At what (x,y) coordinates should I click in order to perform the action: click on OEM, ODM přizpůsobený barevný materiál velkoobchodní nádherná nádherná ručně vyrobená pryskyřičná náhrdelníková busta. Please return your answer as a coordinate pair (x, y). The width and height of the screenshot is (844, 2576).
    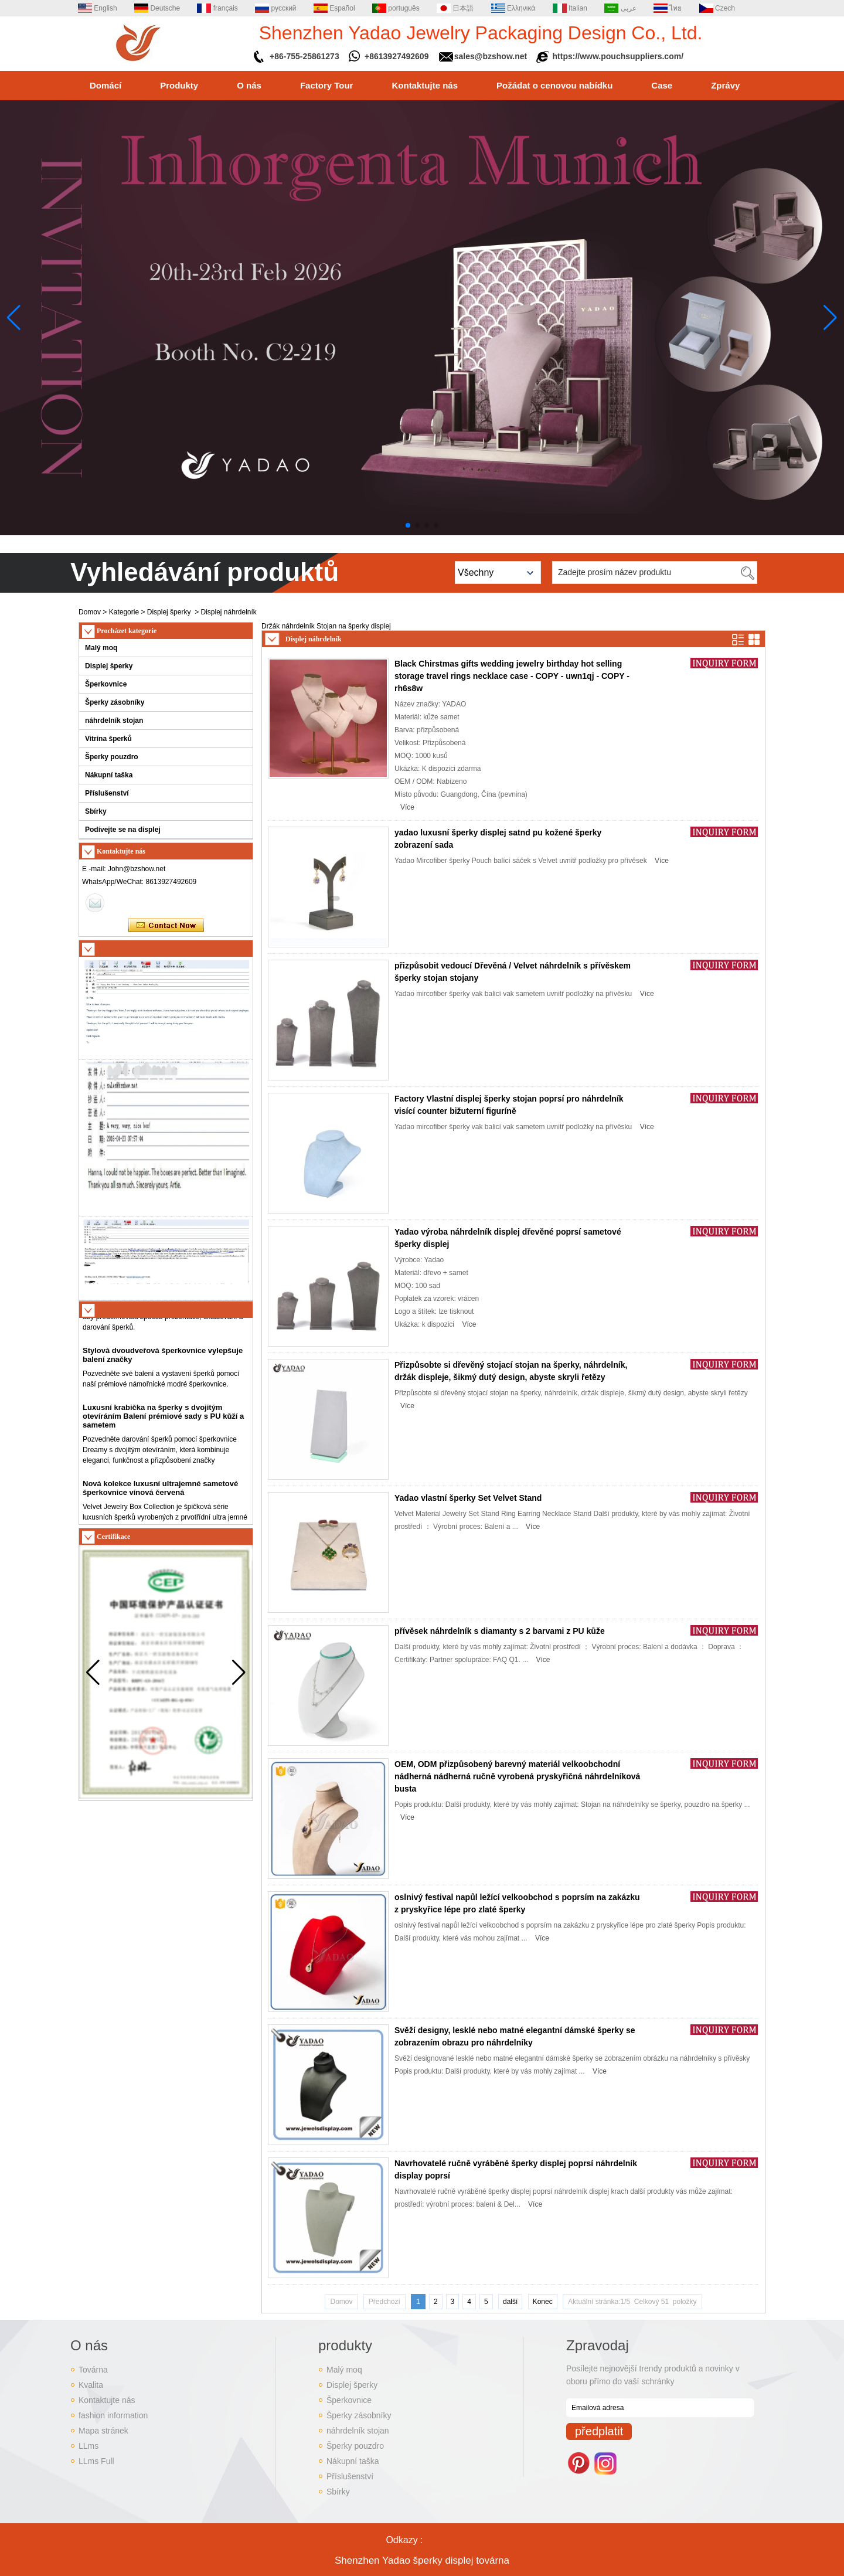
    Looking at the image, I should click on (517, 1776).